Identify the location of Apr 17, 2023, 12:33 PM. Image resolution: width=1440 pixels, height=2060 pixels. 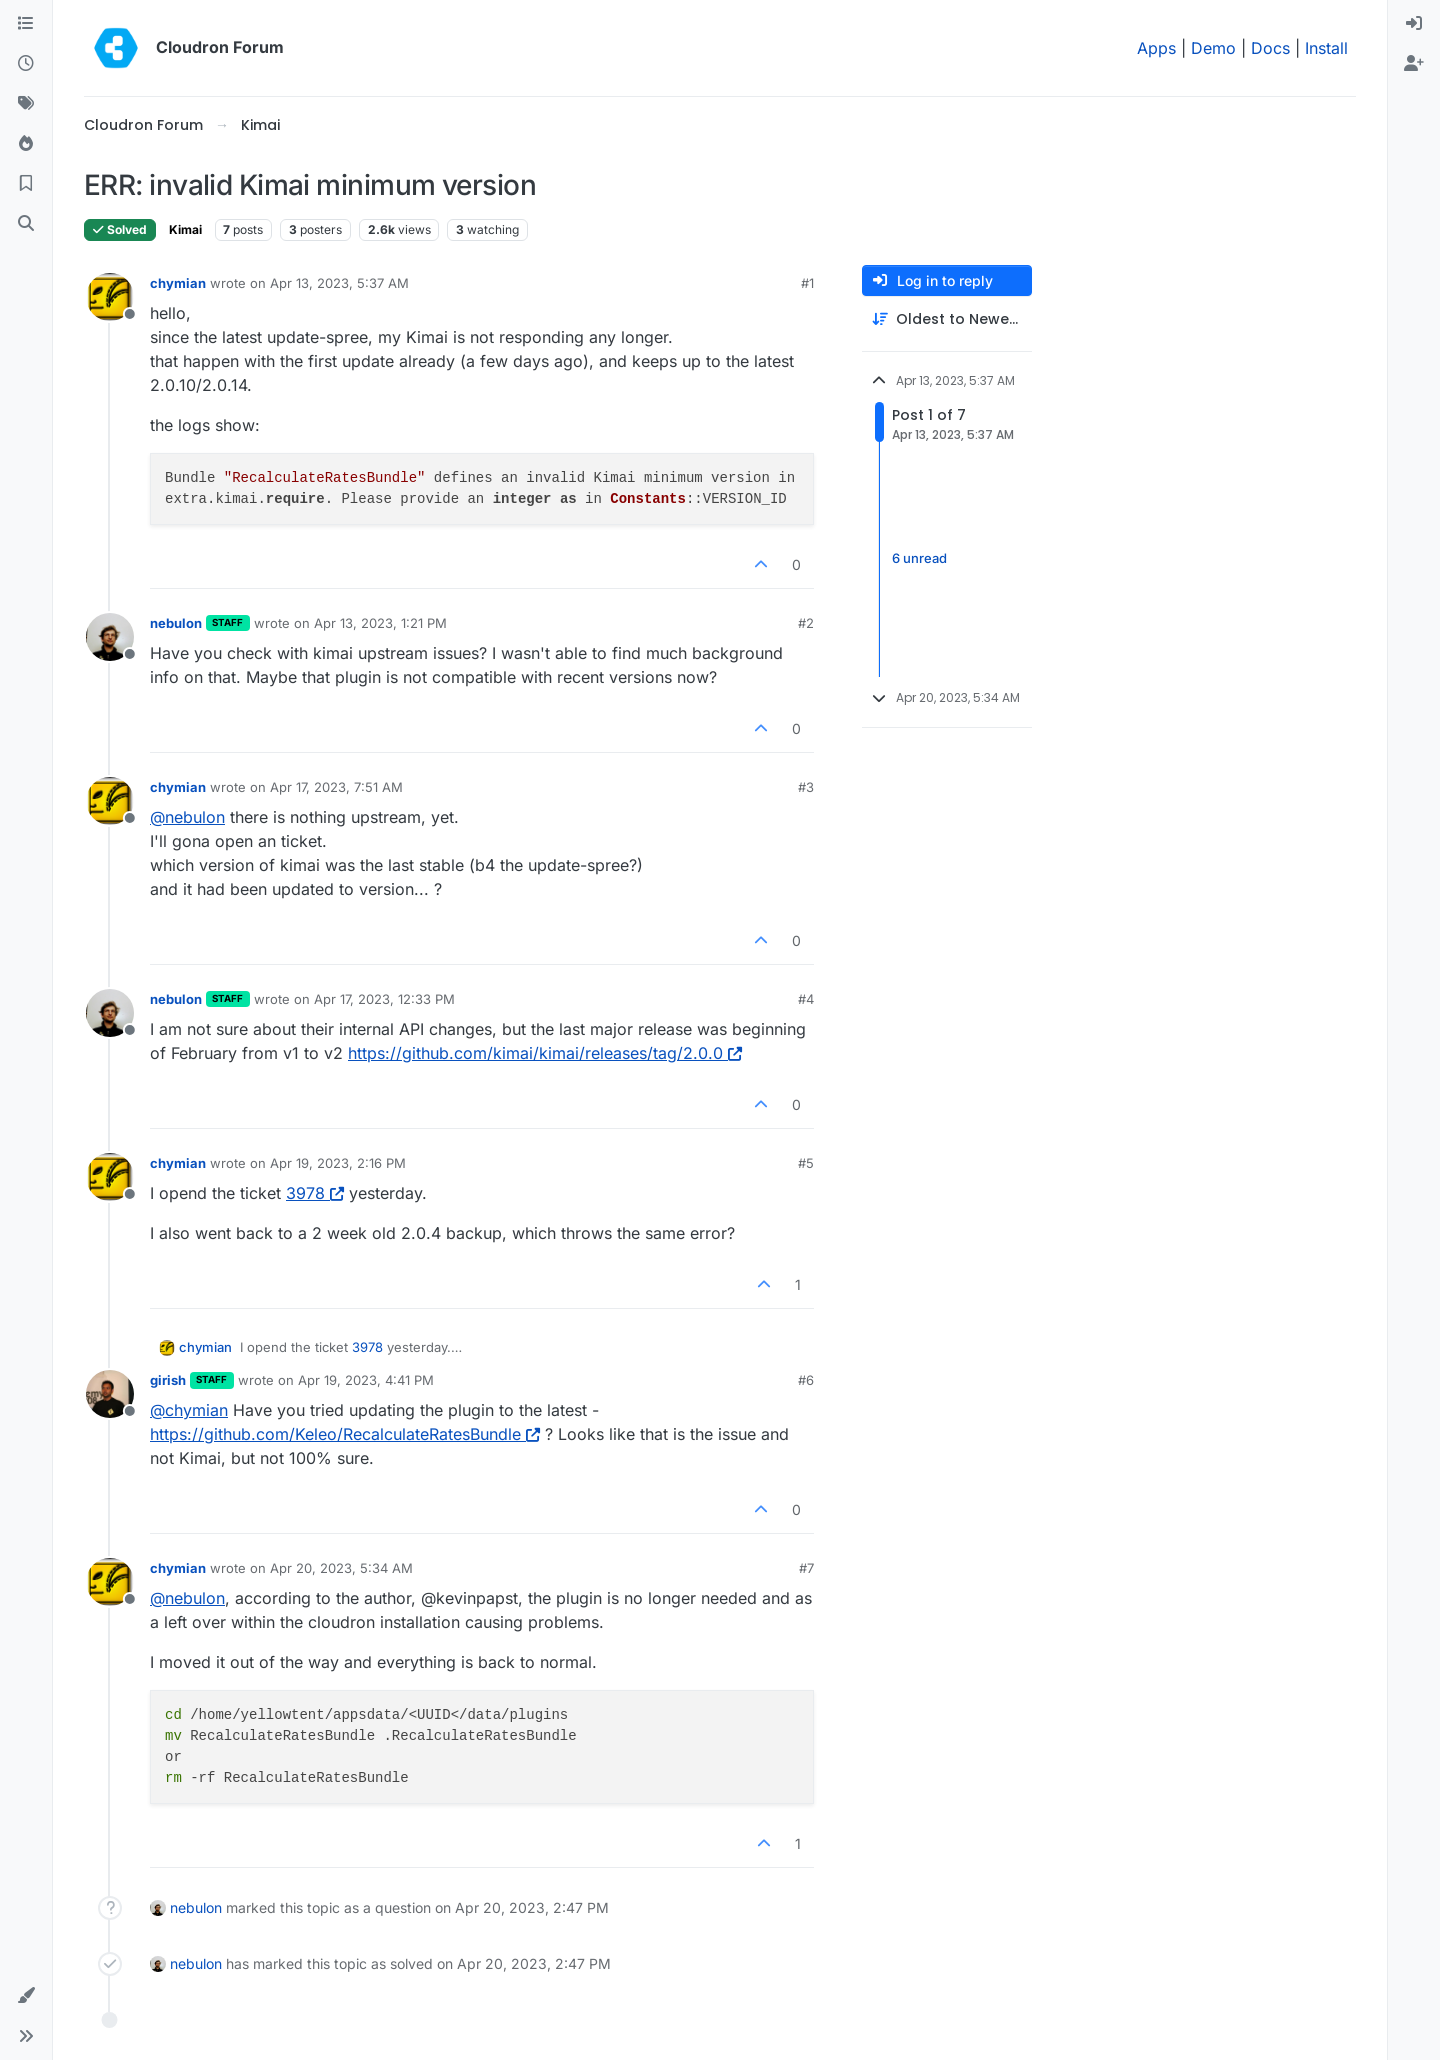
(384, 999).